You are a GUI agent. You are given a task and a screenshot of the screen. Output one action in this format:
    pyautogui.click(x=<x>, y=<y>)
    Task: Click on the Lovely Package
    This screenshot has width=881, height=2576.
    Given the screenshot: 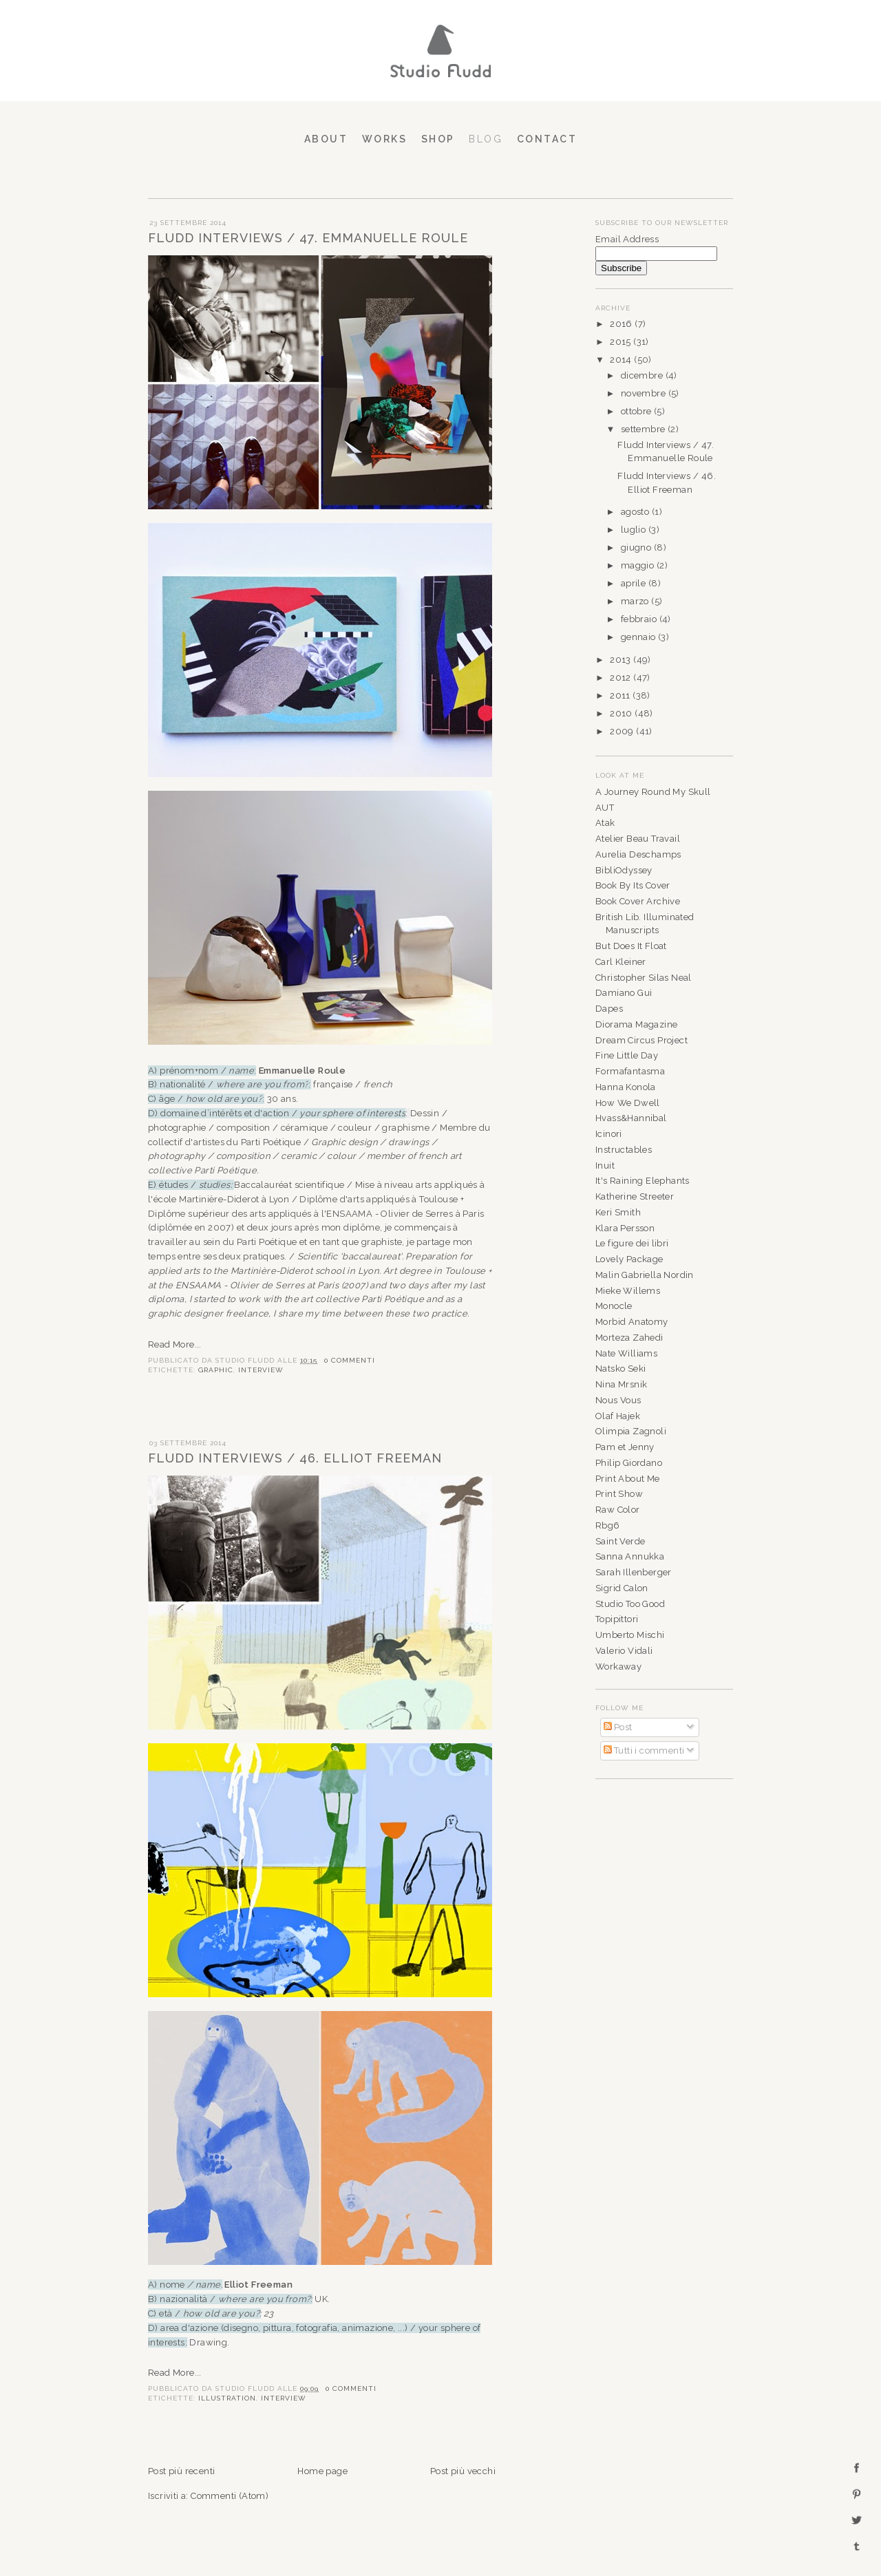 What is the action you would take?
    pyautogui.click(x=629, y=1259)
    